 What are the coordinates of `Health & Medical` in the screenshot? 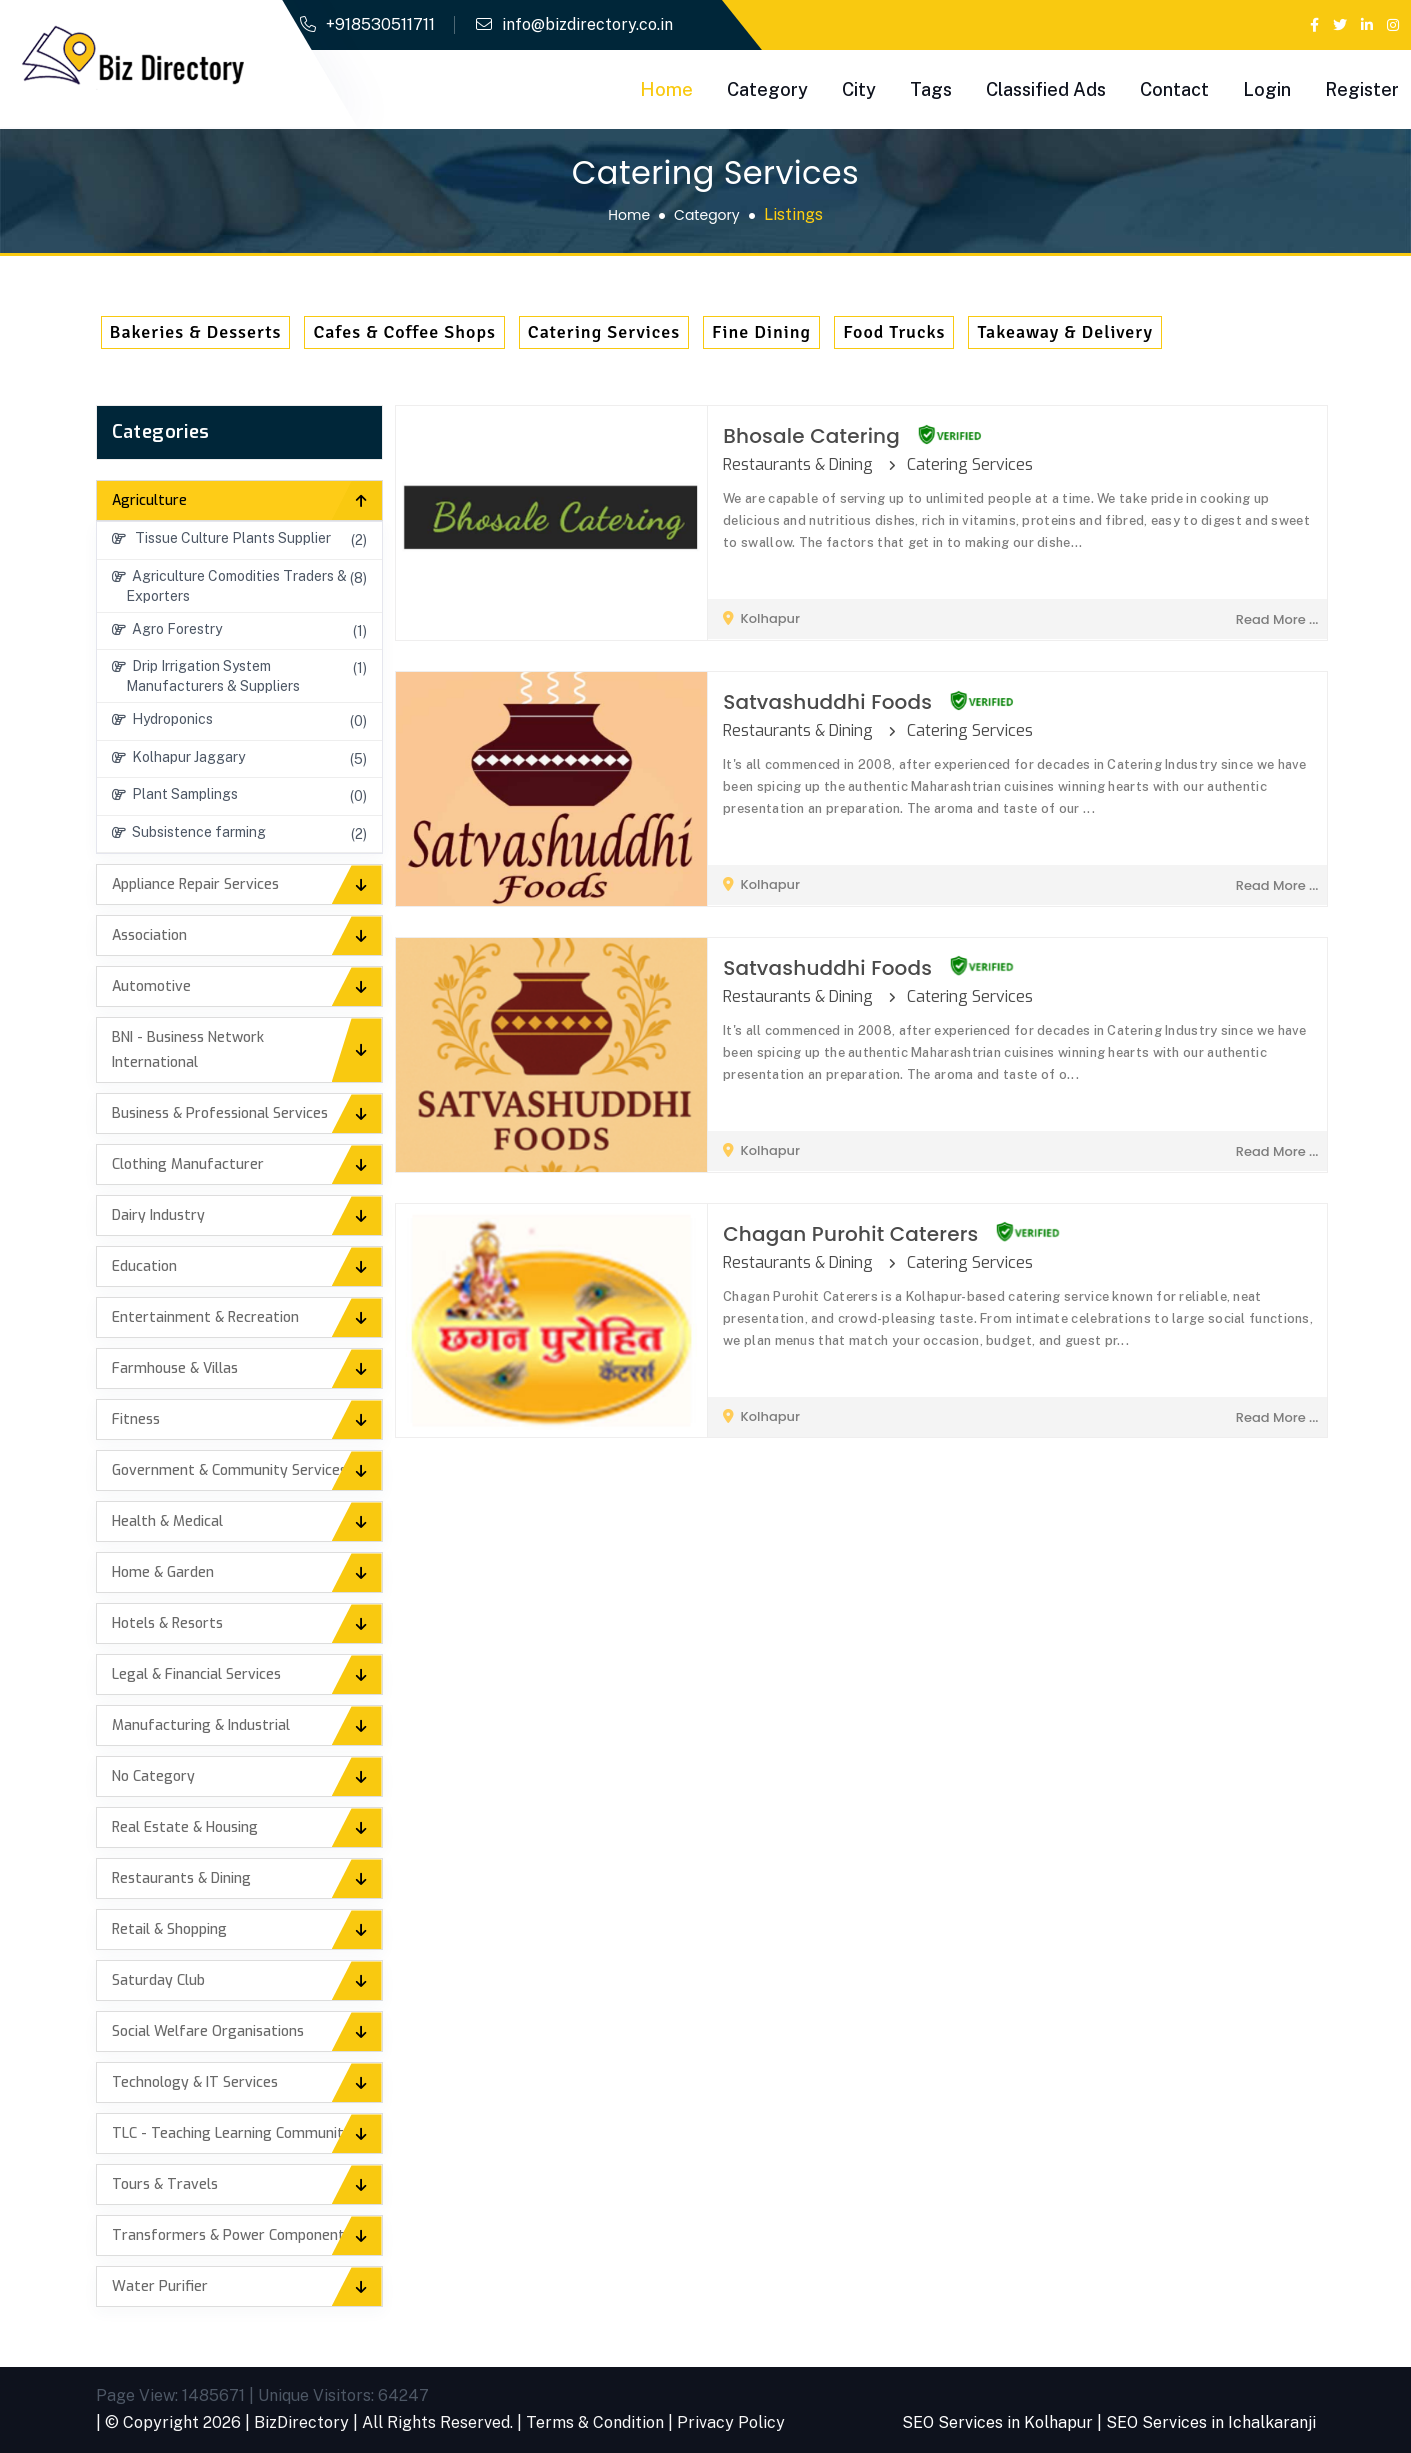 It's located at (167, 1521).